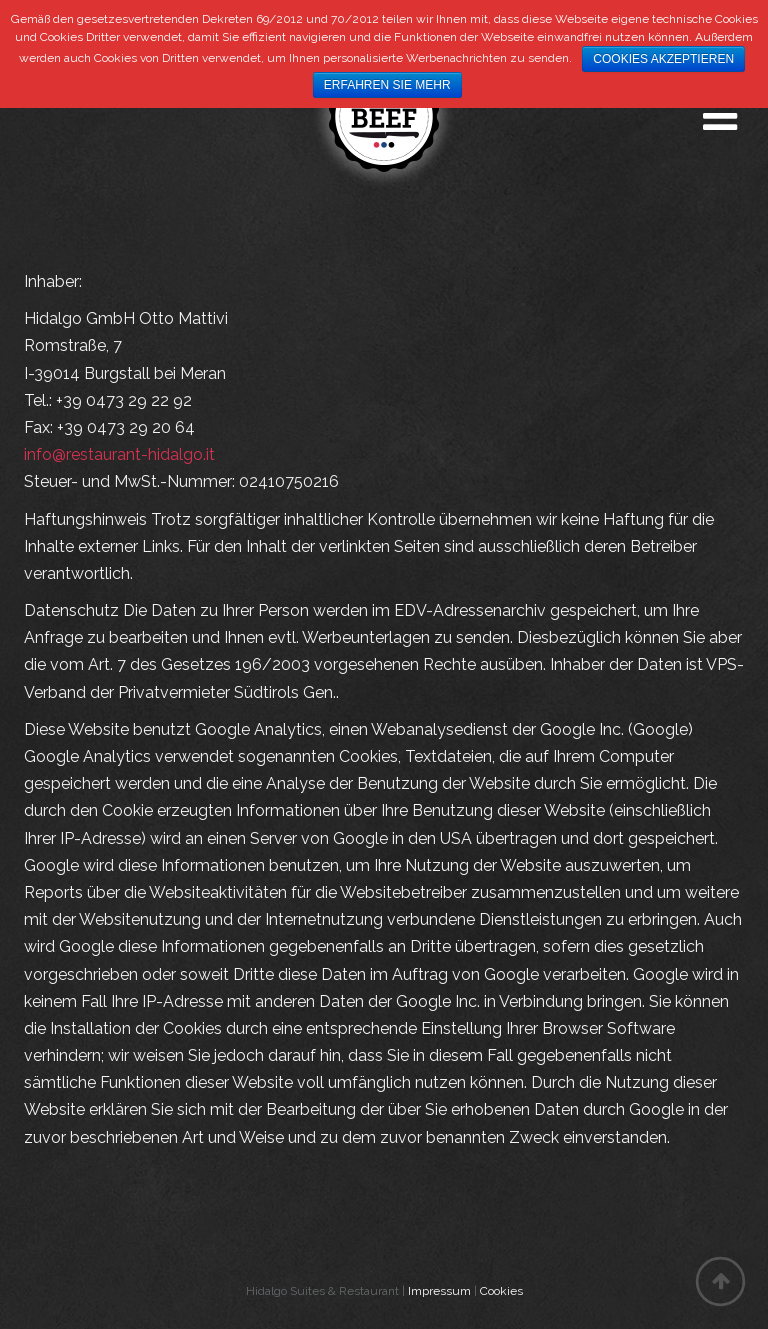 The image size is (768, 1329). Describe the element at coordinates (501, 1291) in the screenshot. I see `Cookies` at that location.